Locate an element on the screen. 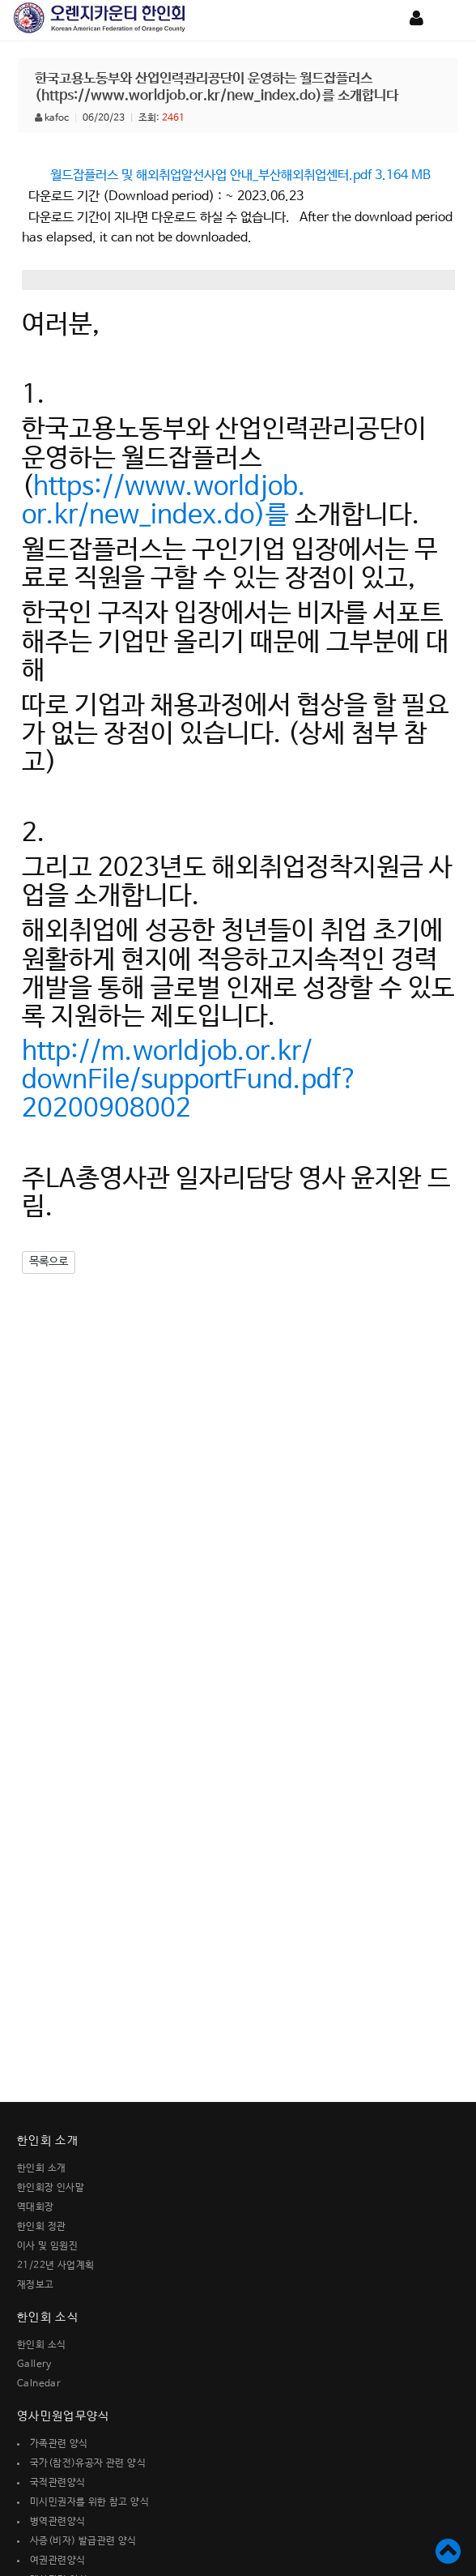  https://www.worldjob.or.kr/new_index.do)를 is located at coordinates (164, 501).